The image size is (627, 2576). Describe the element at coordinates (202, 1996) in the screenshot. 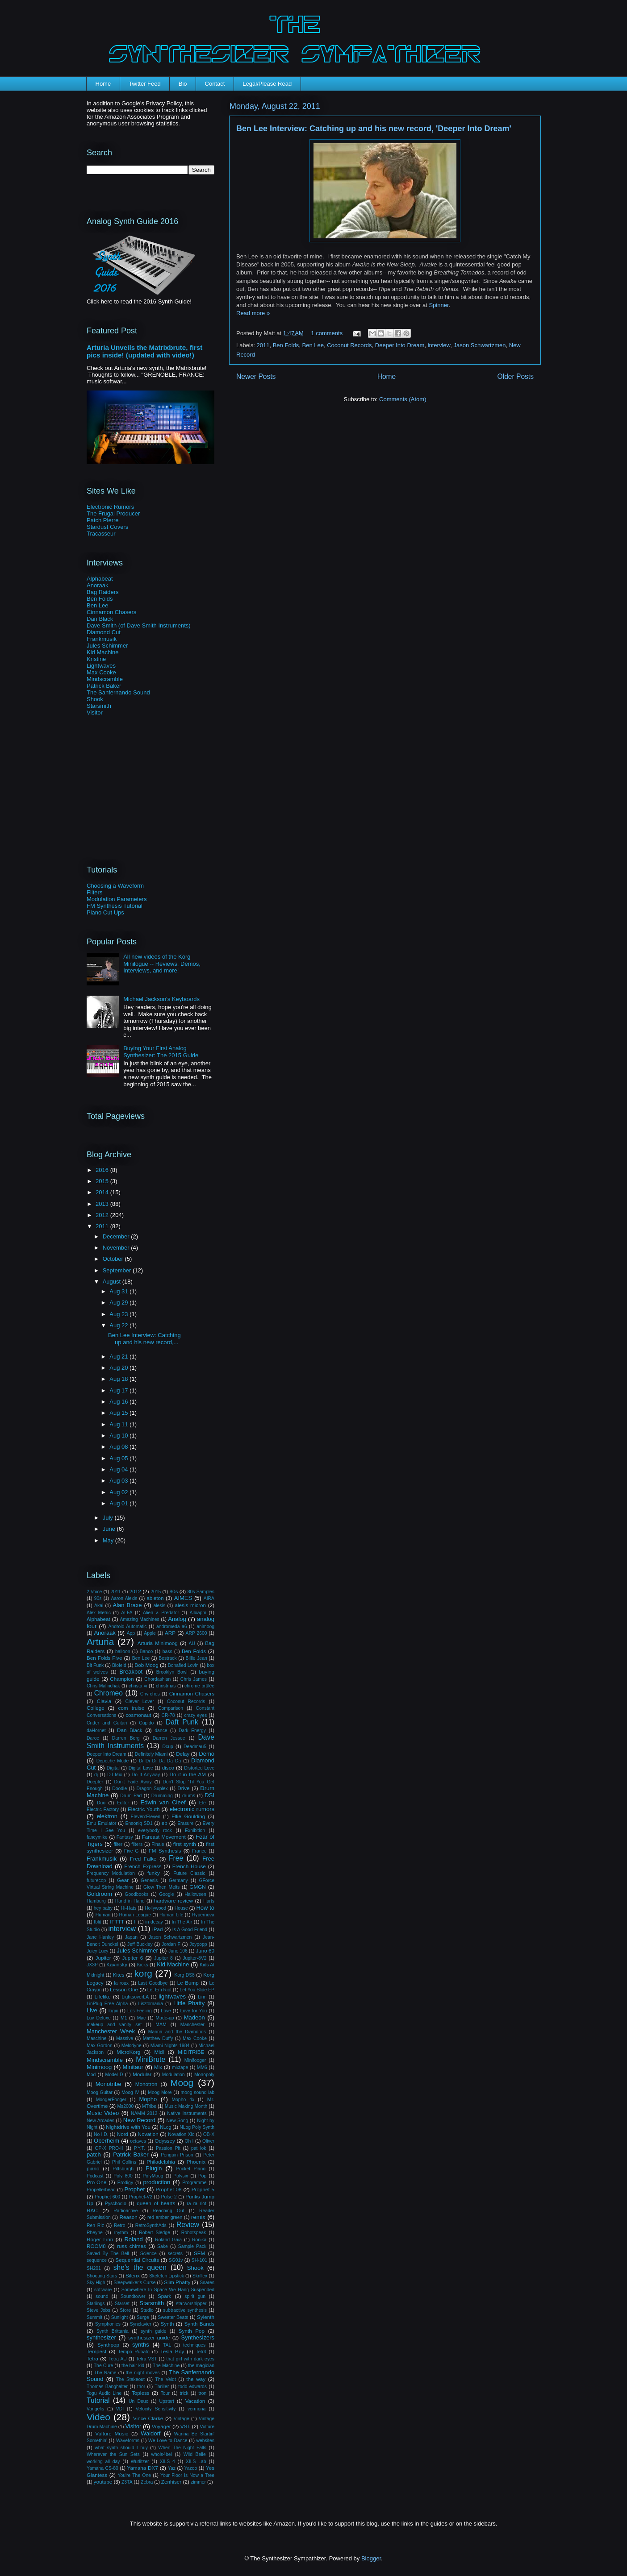

I see `Linn` at that location.